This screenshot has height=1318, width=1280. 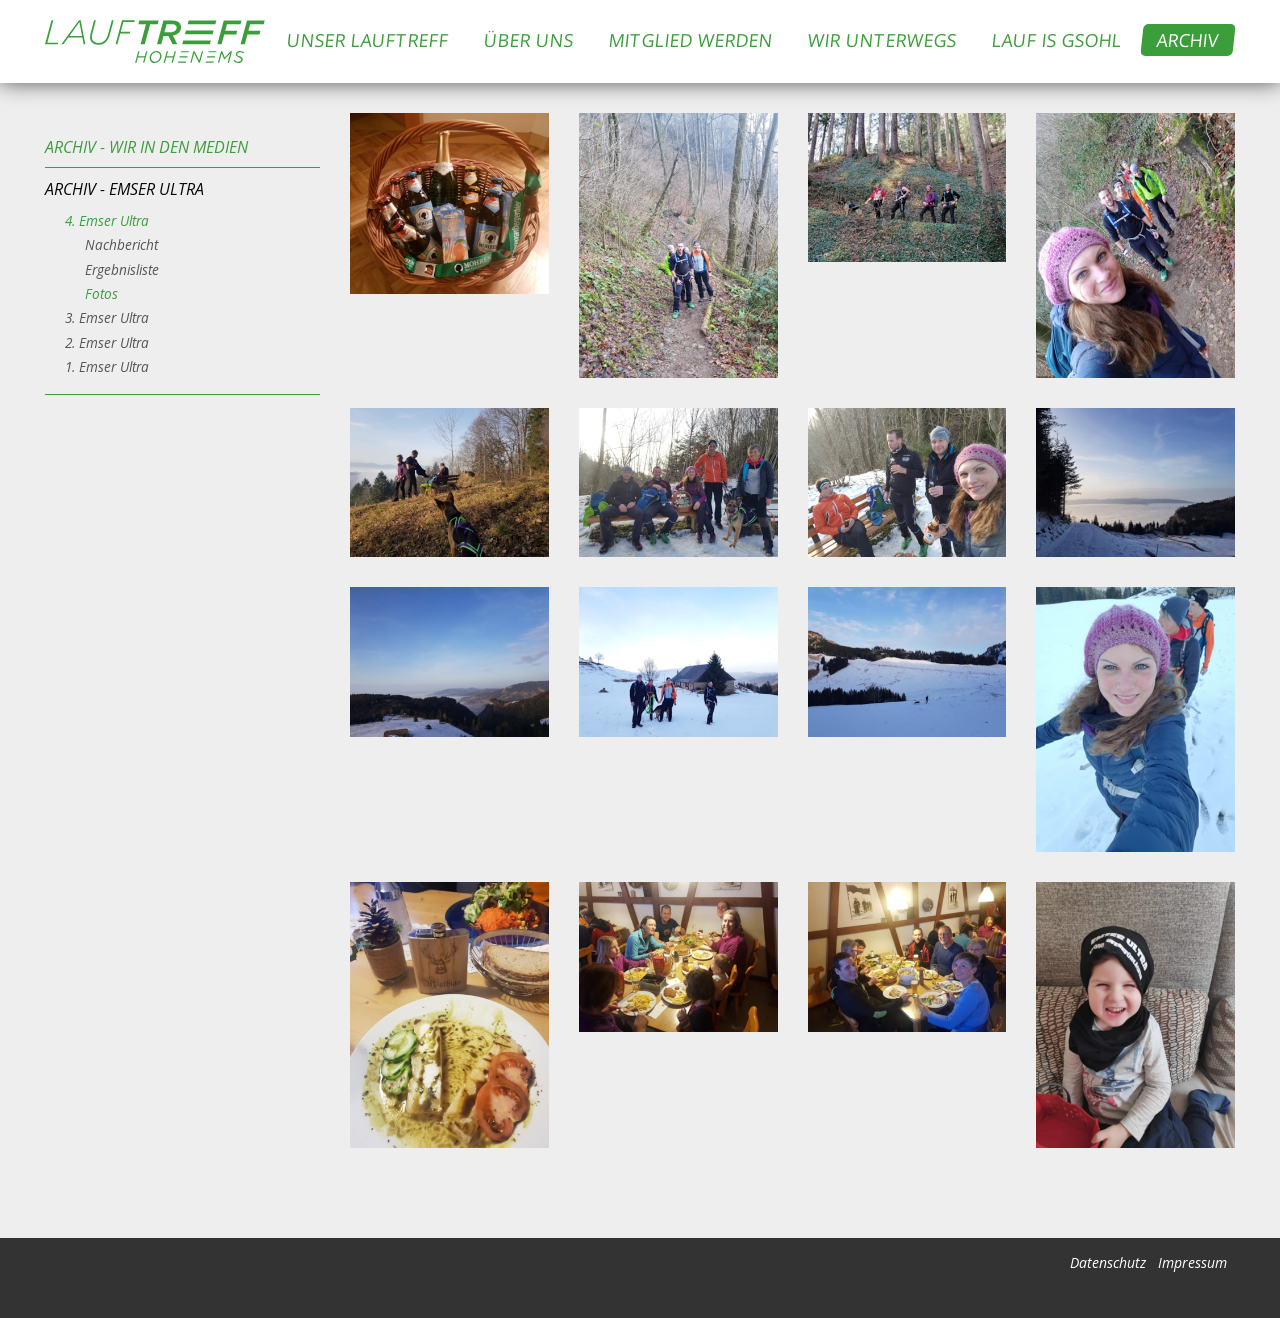 What do you see at coordinates (1192, 1262) in the screenshot?
I see `Impressum` at bounding box center [1192, 1262].